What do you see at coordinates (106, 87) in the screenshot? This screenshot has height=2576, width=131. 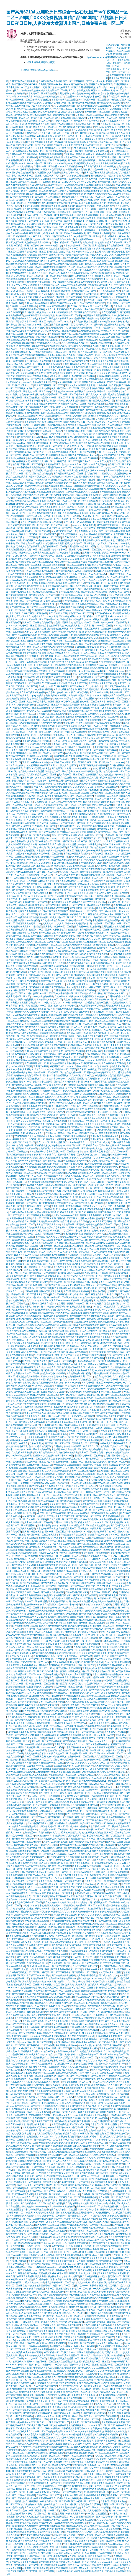 I see `欧美人善交videosg` at bounding box center [106, 87].